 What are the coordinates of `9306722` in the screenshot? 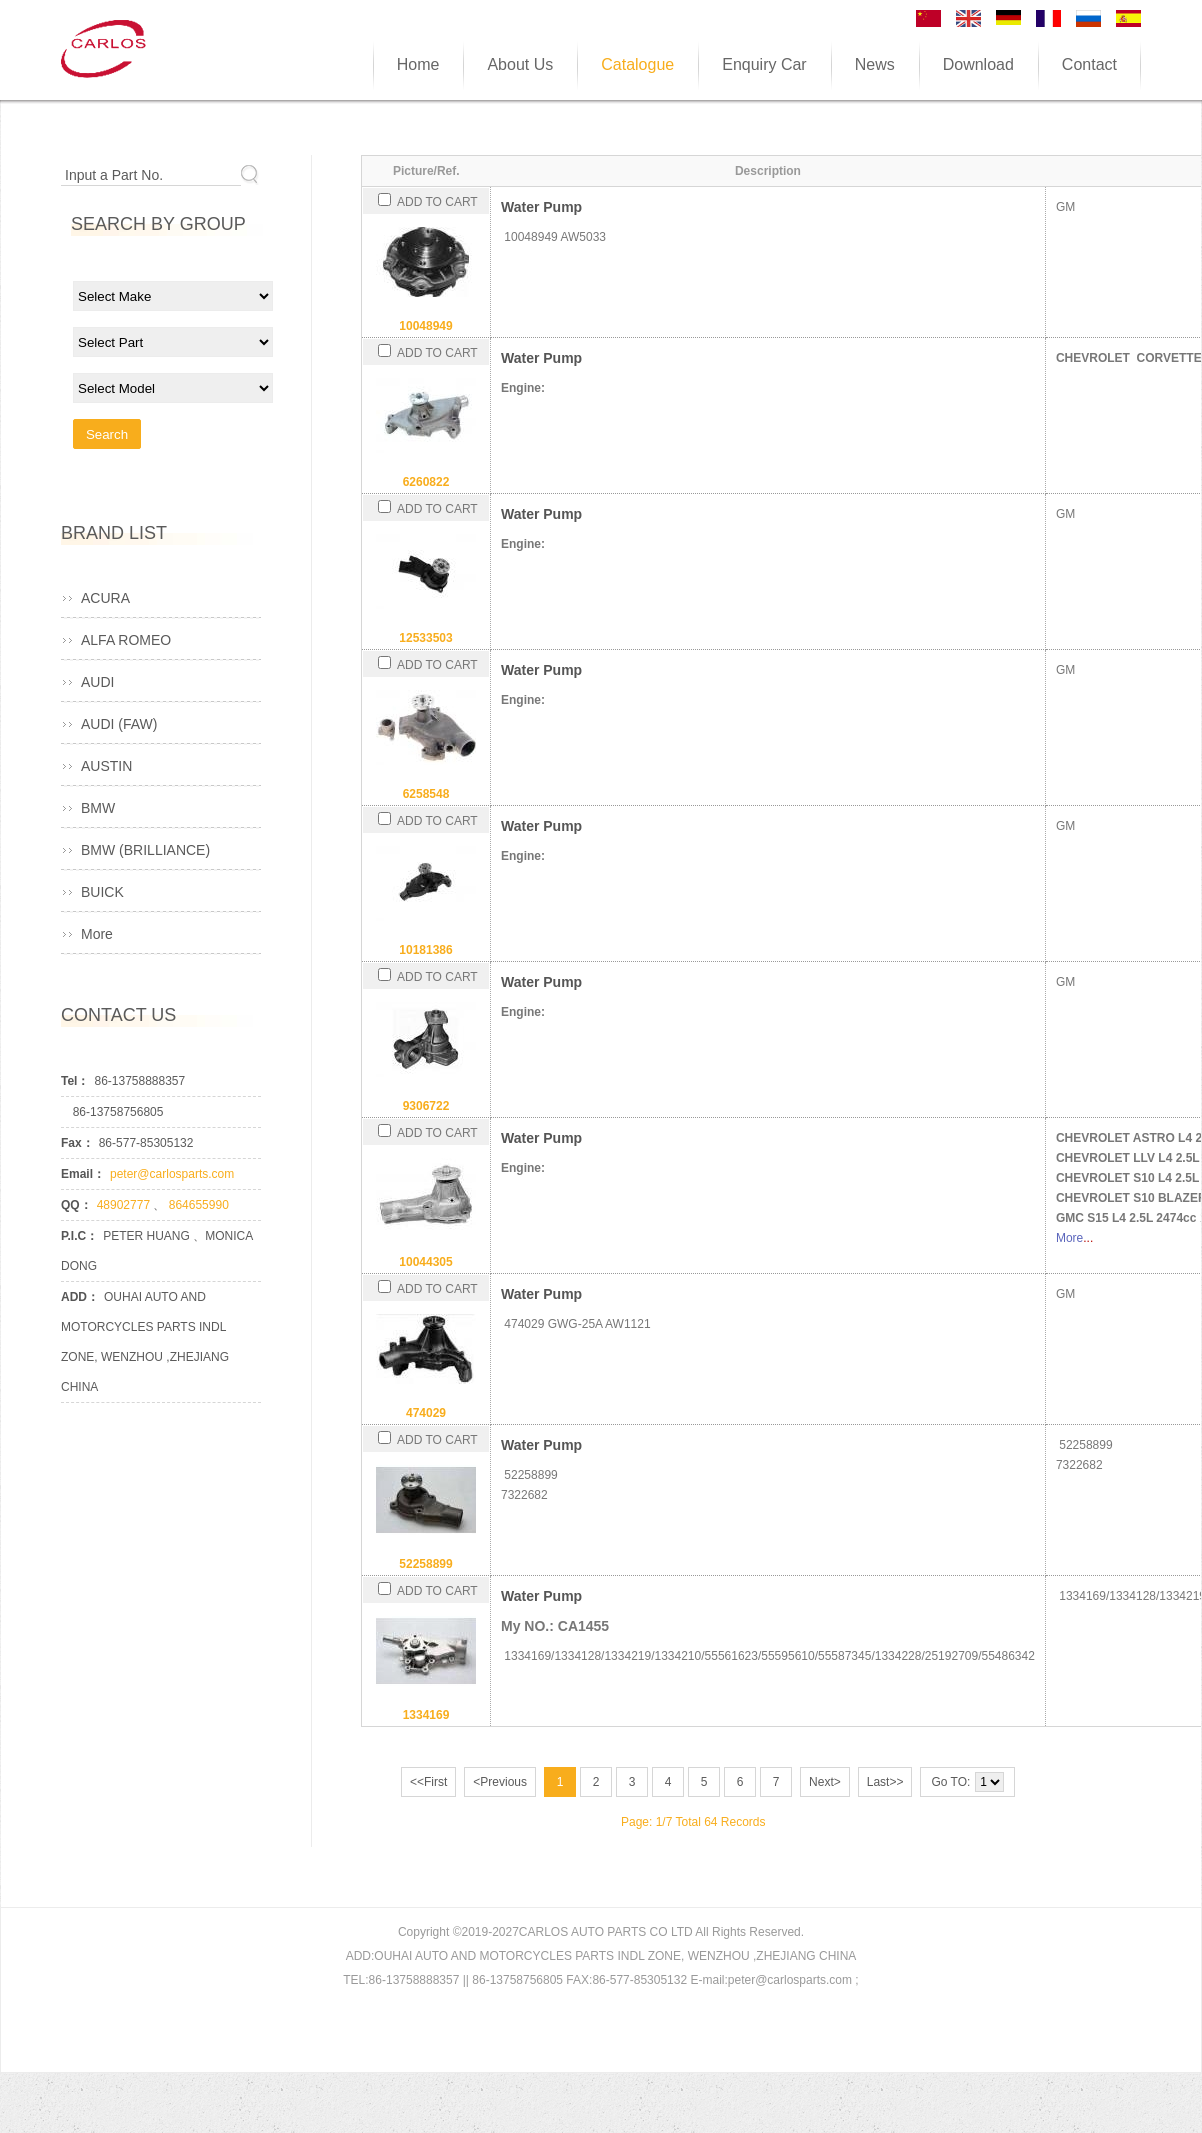 It's located at (426, 1106).